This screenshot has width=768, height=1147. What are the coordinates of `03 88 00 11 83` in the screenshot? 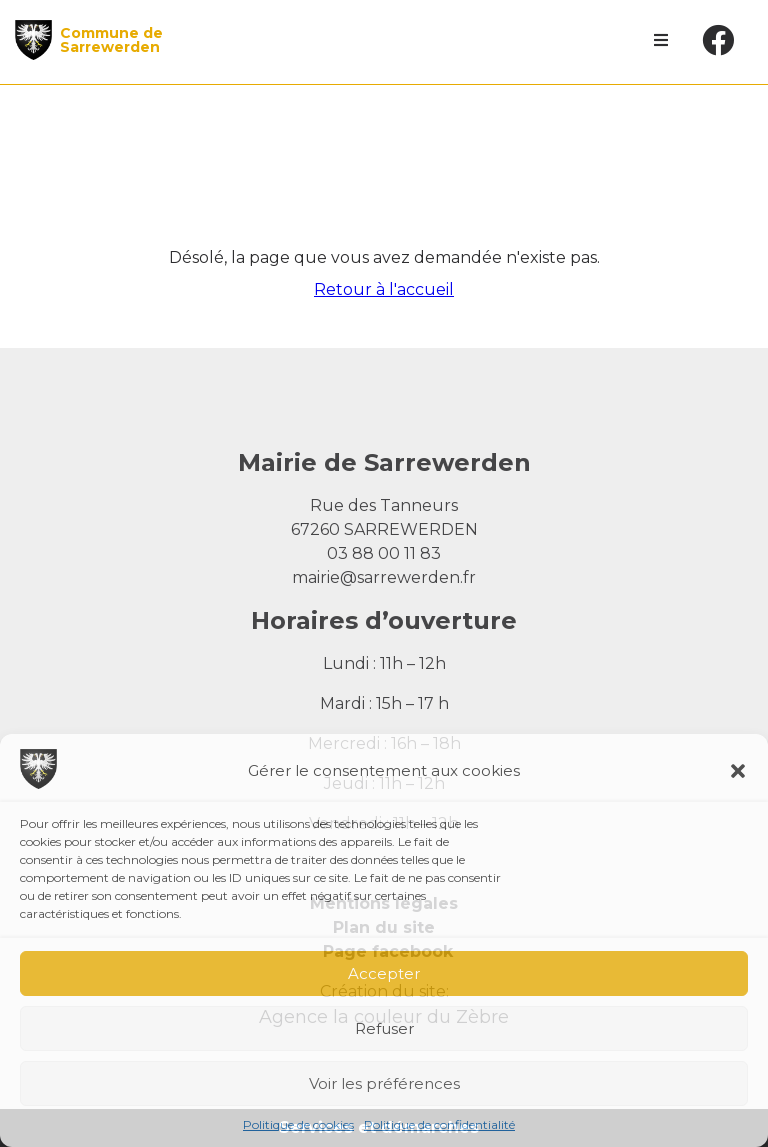 It's located at (384, 553).